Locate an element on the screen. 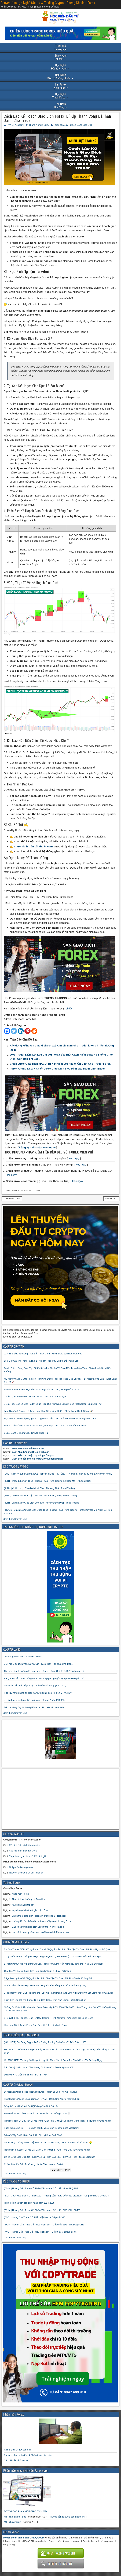  92% Nhà Đầu Tư Đang Thua Lỗ — Đây Chính Xác Là Lúc Bạn Nên Mua Vào is located at coordinates (43, 1353).